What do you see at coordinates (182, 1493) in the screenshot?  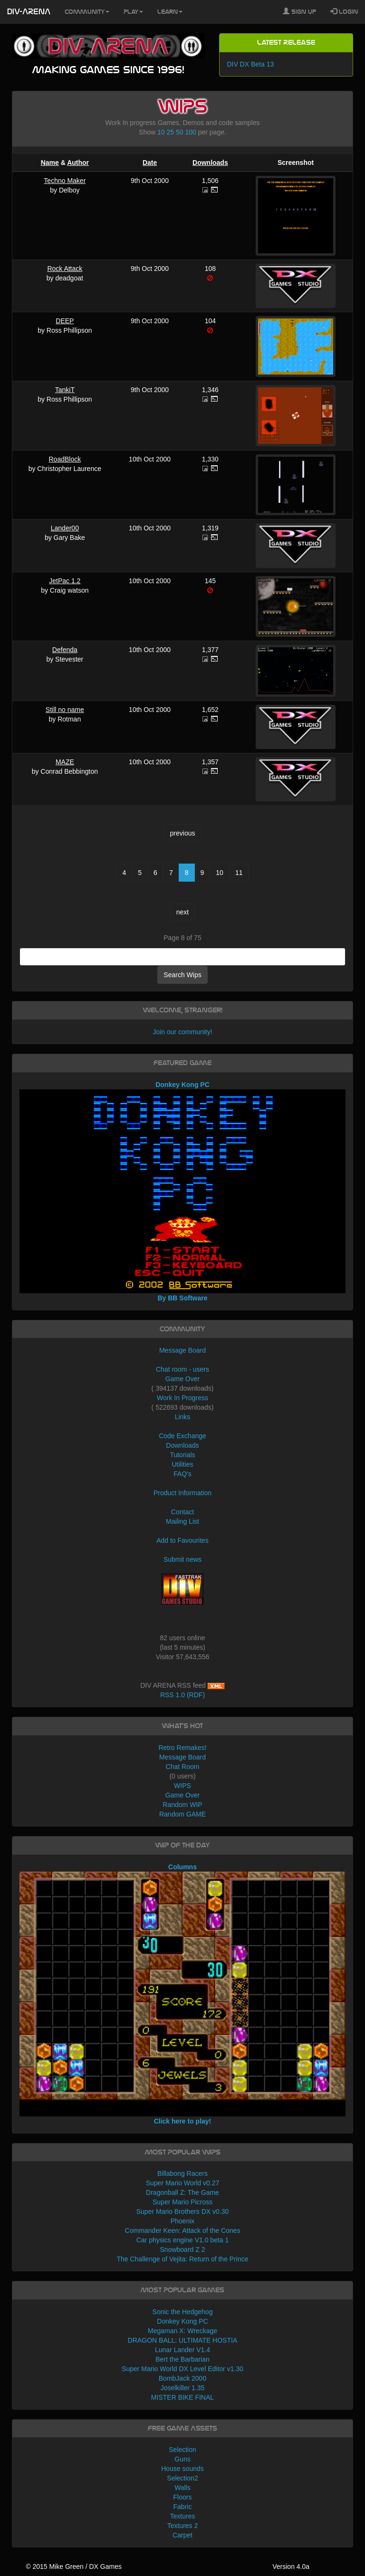 I see `Product Information` at bounding box center [182, 1493].